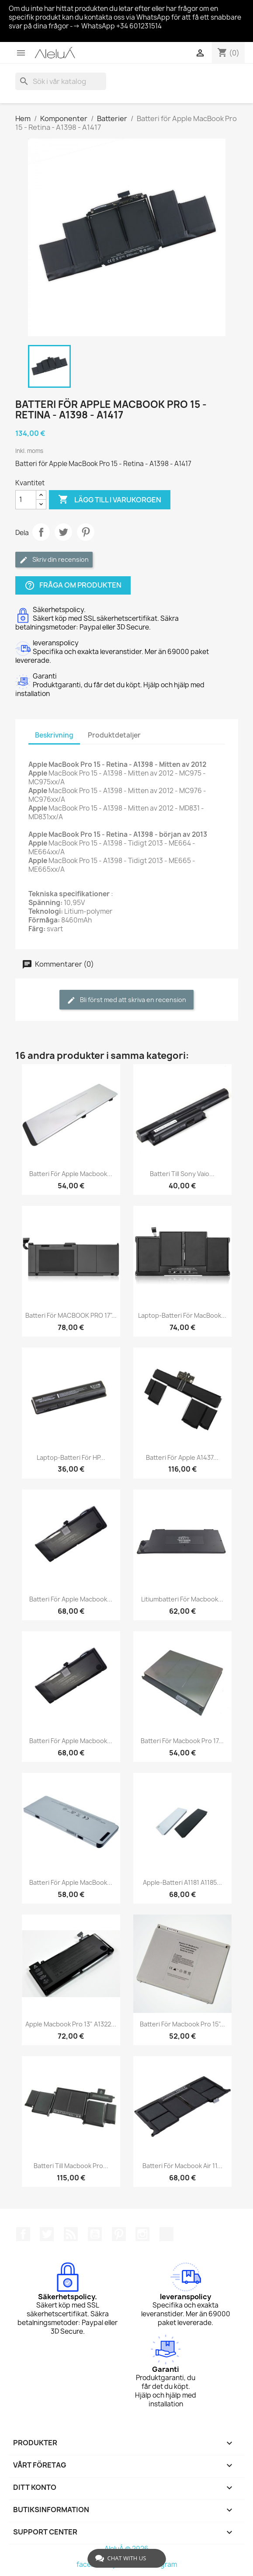 This screenshot has height=2576, width=253. I want to click on Laptop-batteri för HP..., so click(71, 1457).